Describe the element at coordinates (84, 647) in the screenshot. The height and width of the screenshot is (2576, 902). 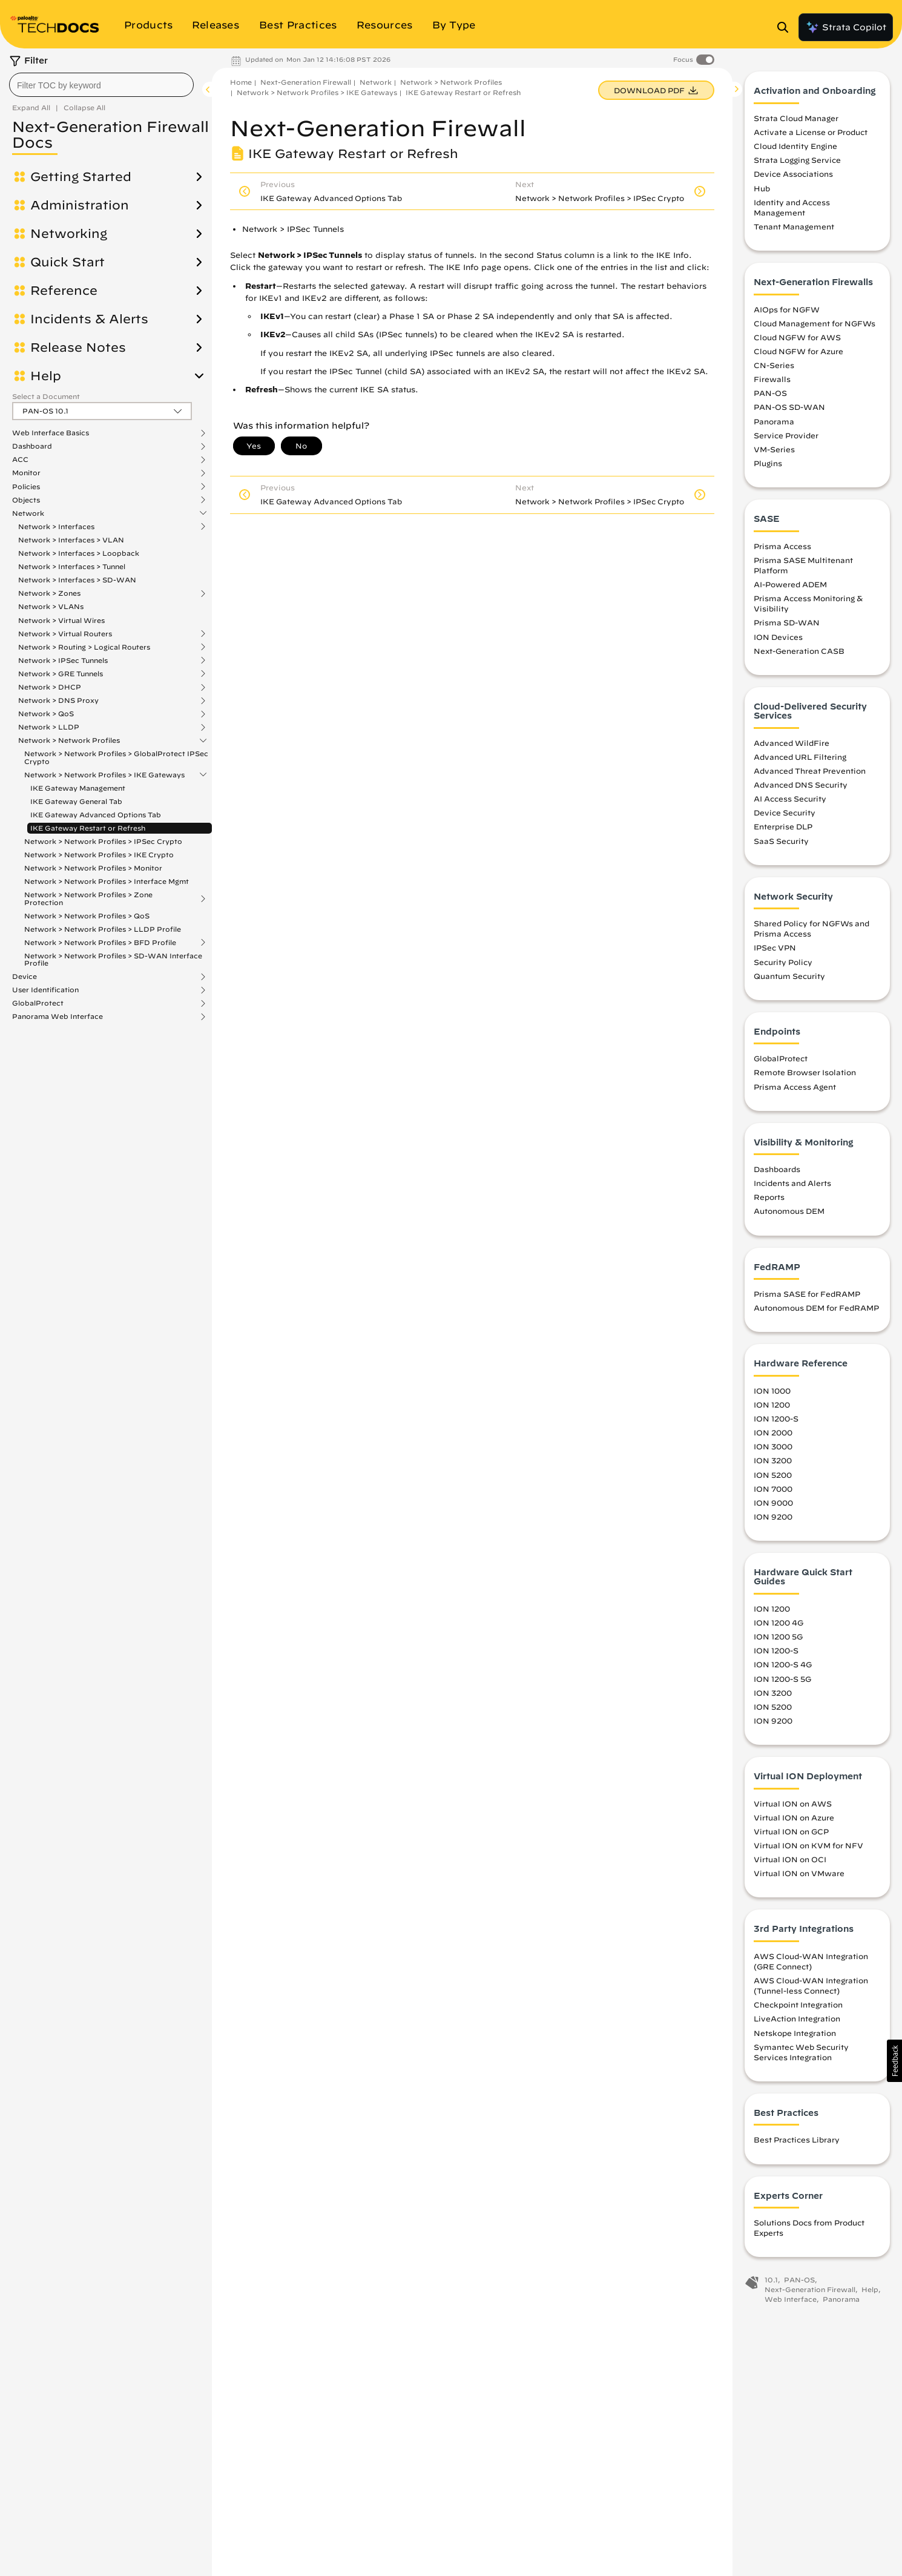
I see `Network > Routing > Logical Routers` at that location.